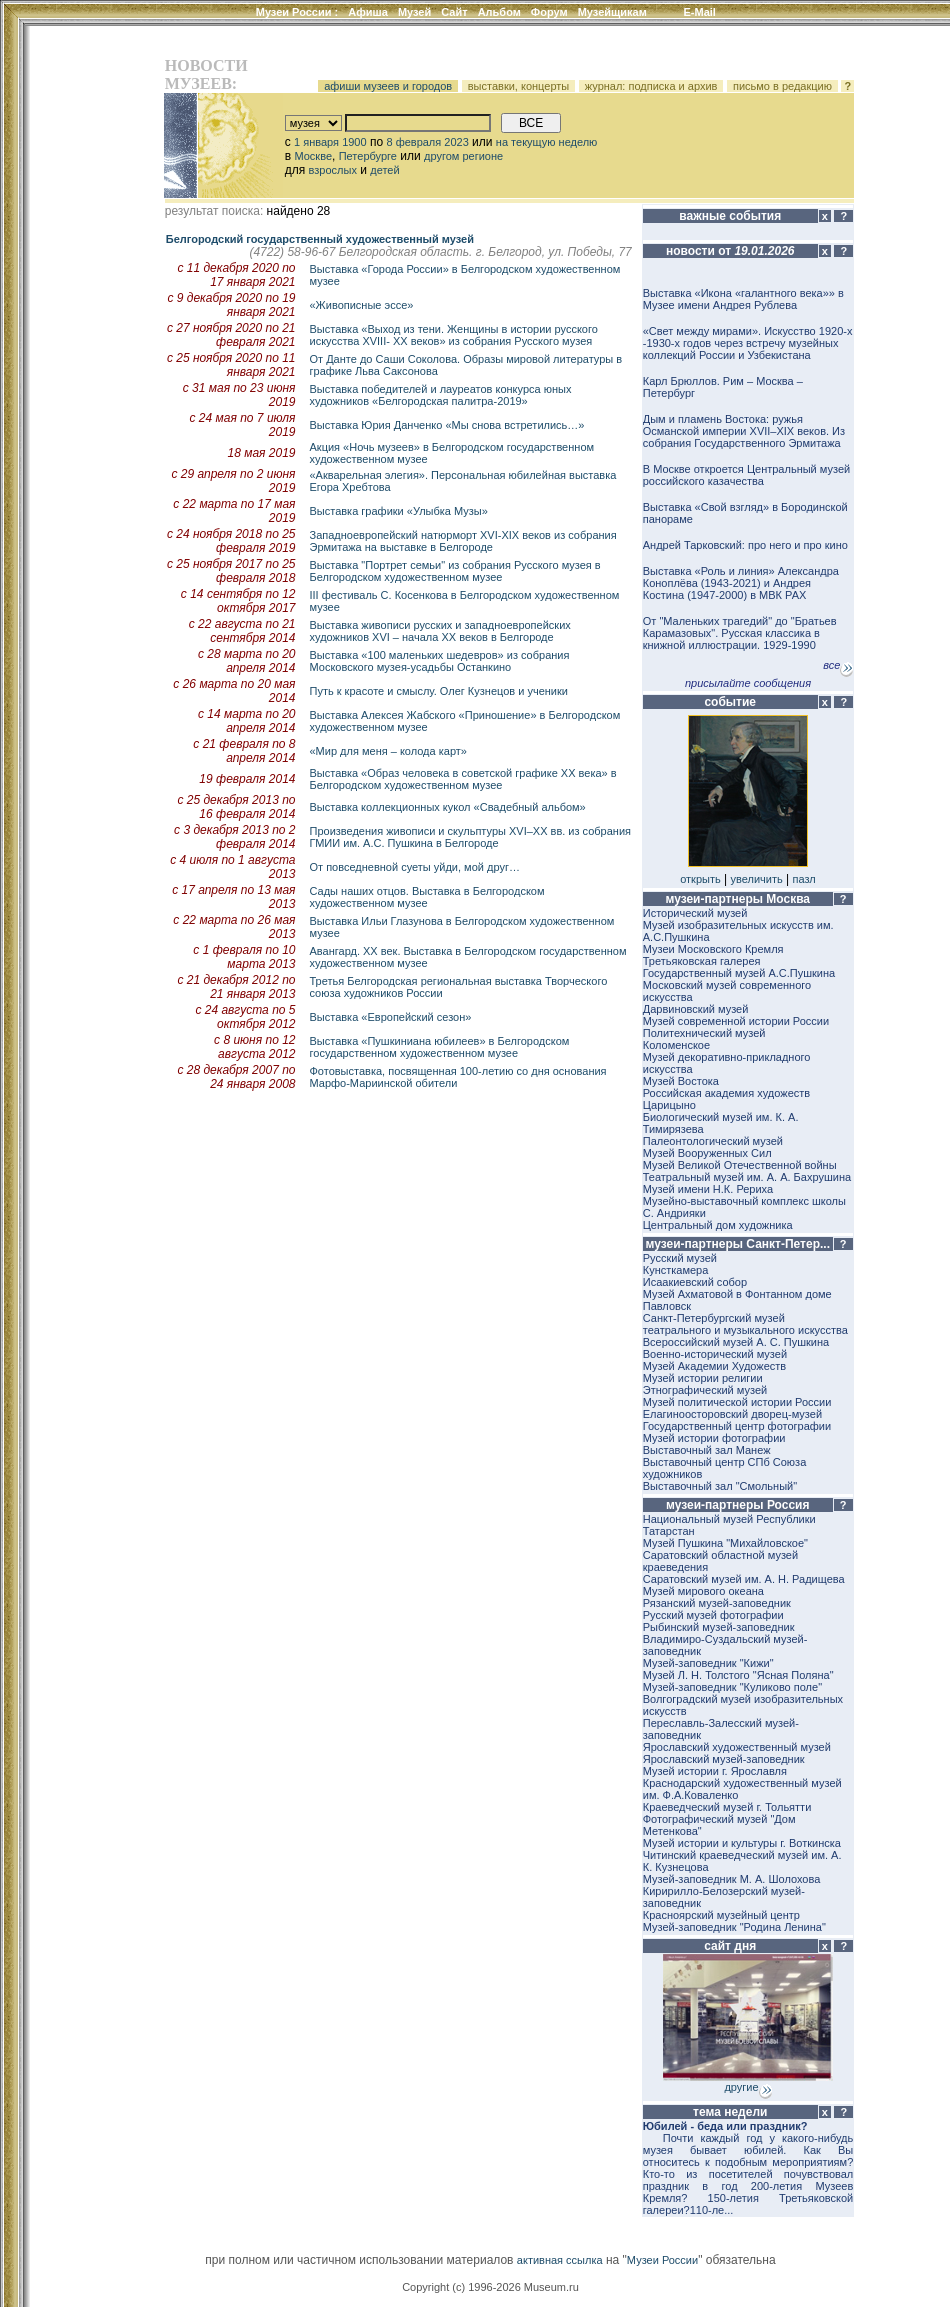 The width and height of the screenshot is (950, 2307). Describe the element at coordinates (745, 545) in the screenshot. I see `Андрей Тарковский: про него и про кино` at that location.